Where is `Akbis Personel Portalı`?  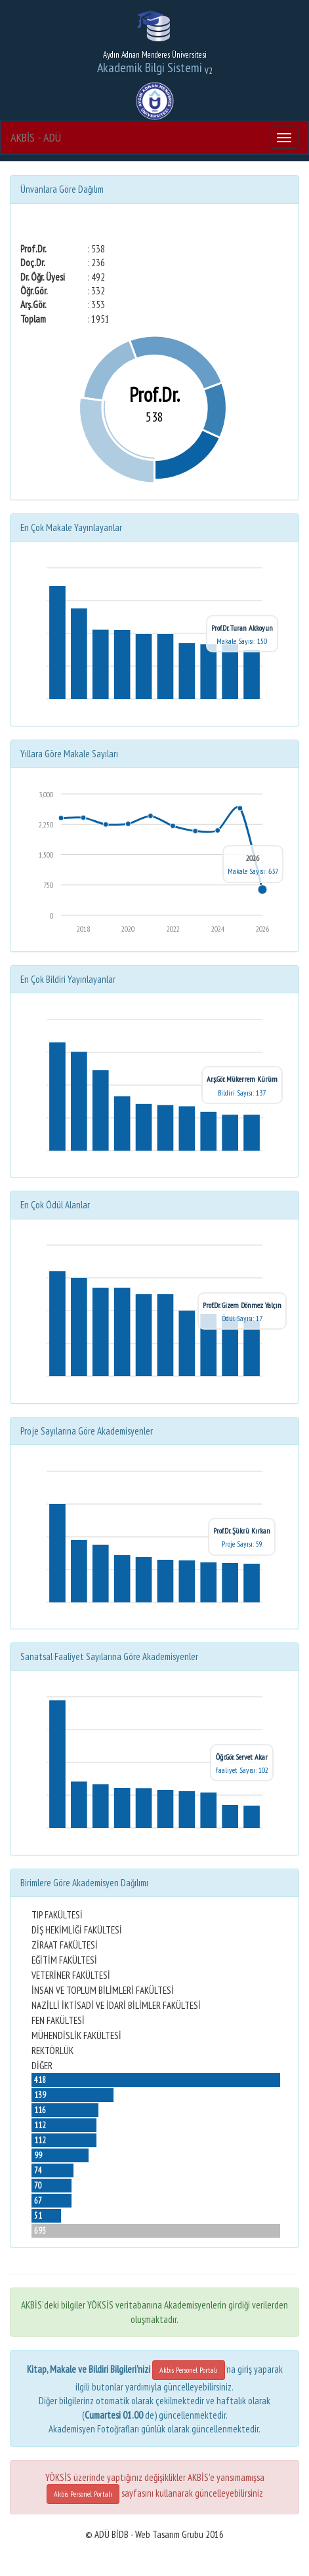
Akbis Personel Portalı is located at coordinates (188, 2370).